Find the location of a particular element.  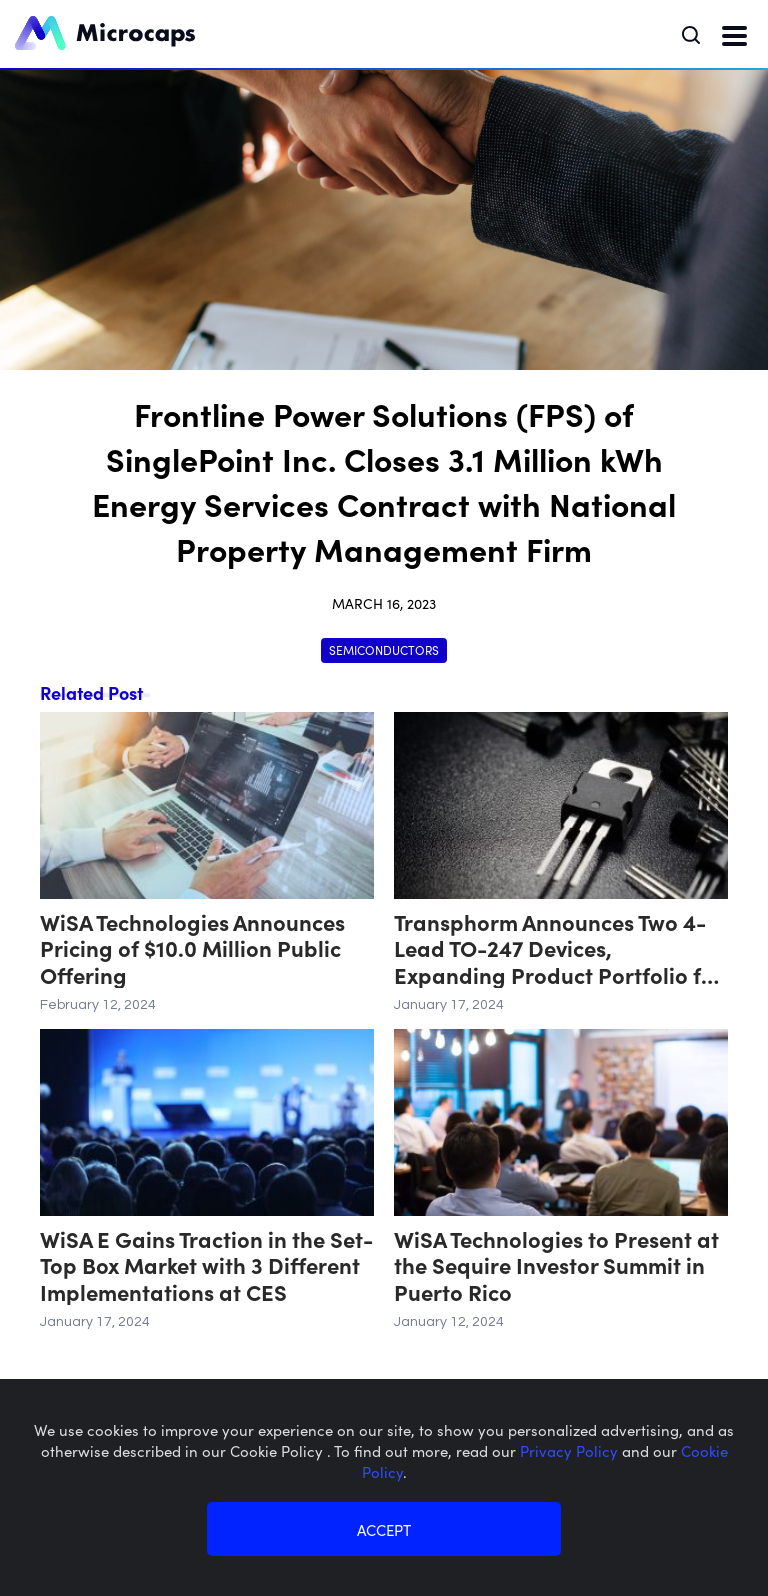

Privacy Policy is located at coordinates (571, 1450).